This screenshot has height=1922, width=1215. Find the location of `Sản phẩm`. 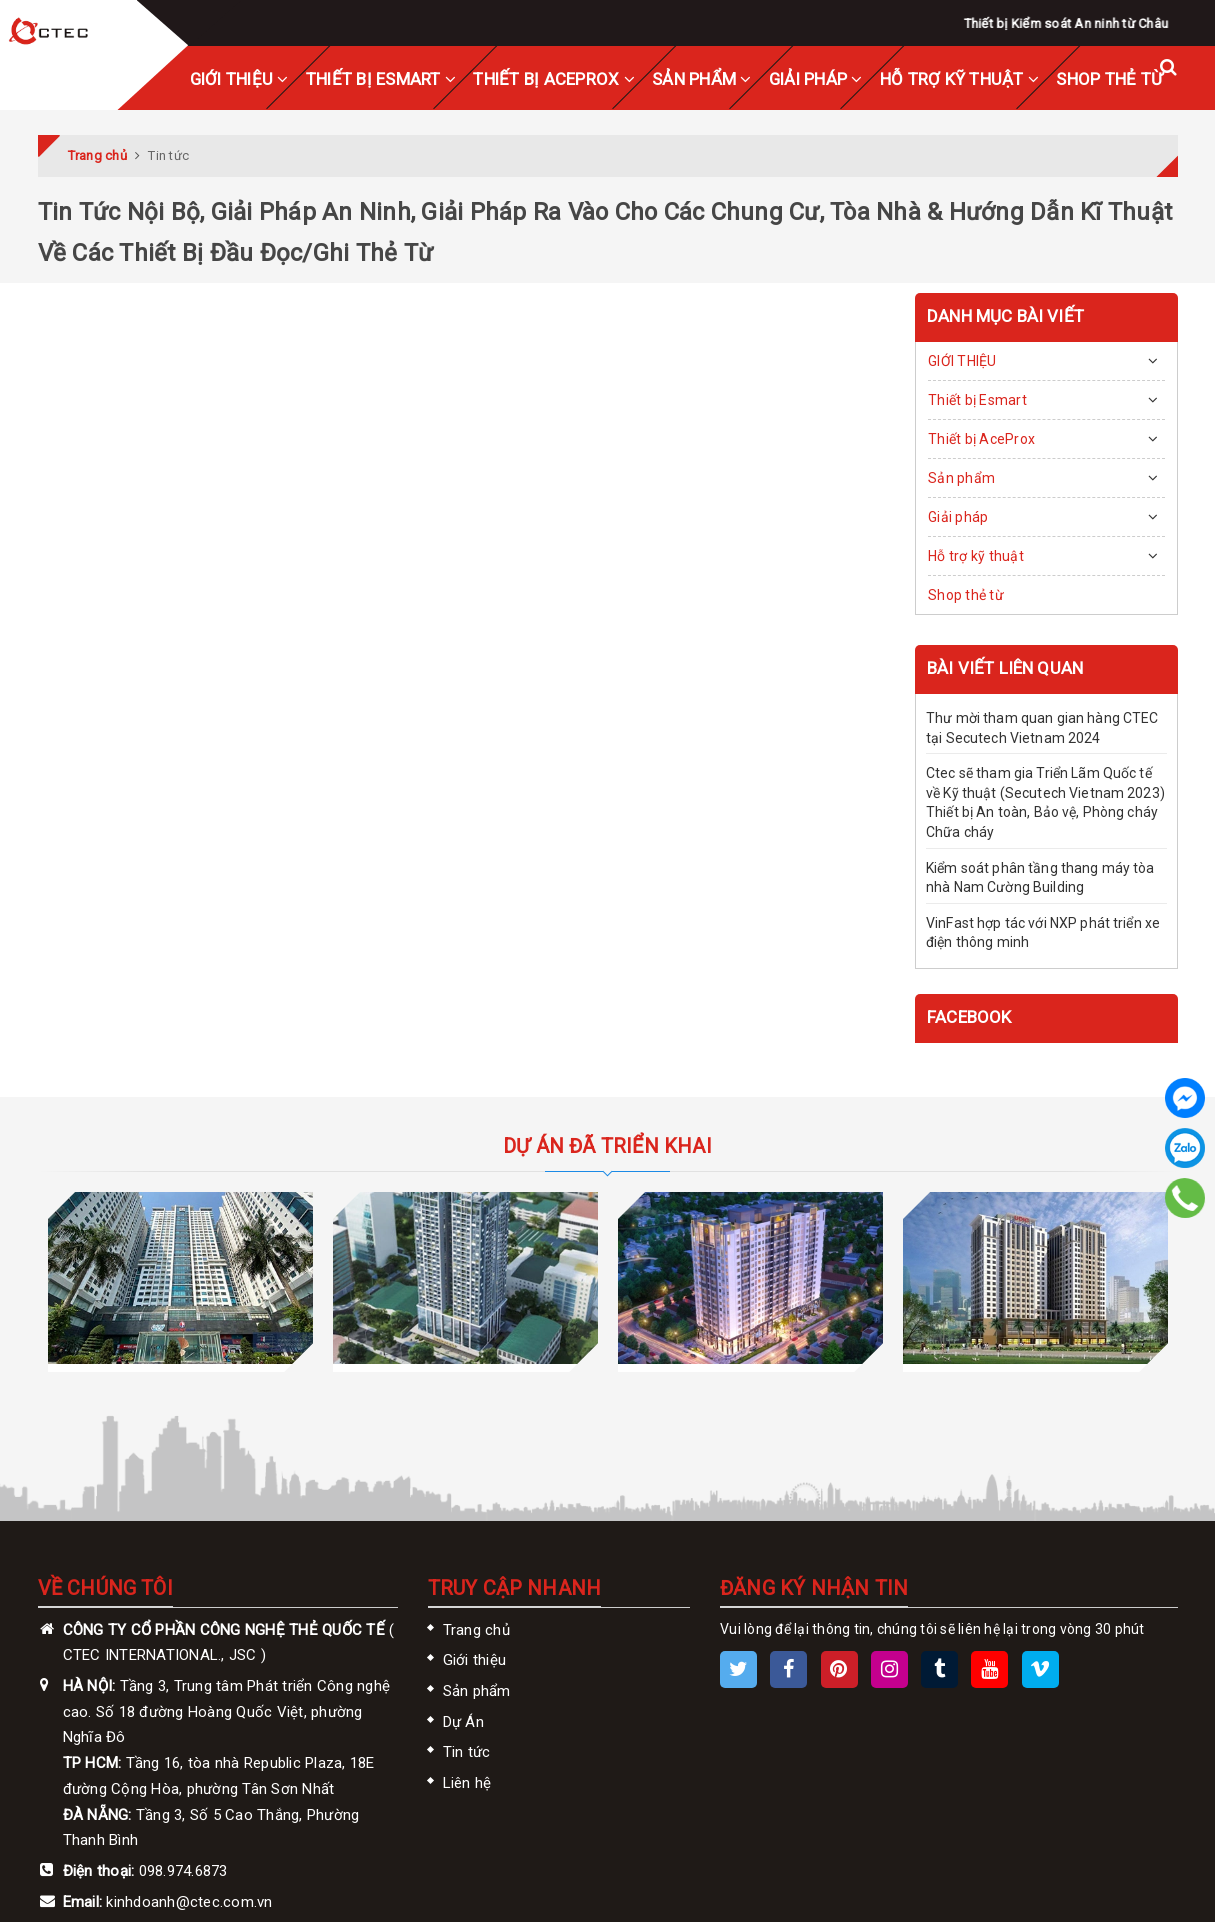

Sản phẩm is located at coordinates (702, 79).